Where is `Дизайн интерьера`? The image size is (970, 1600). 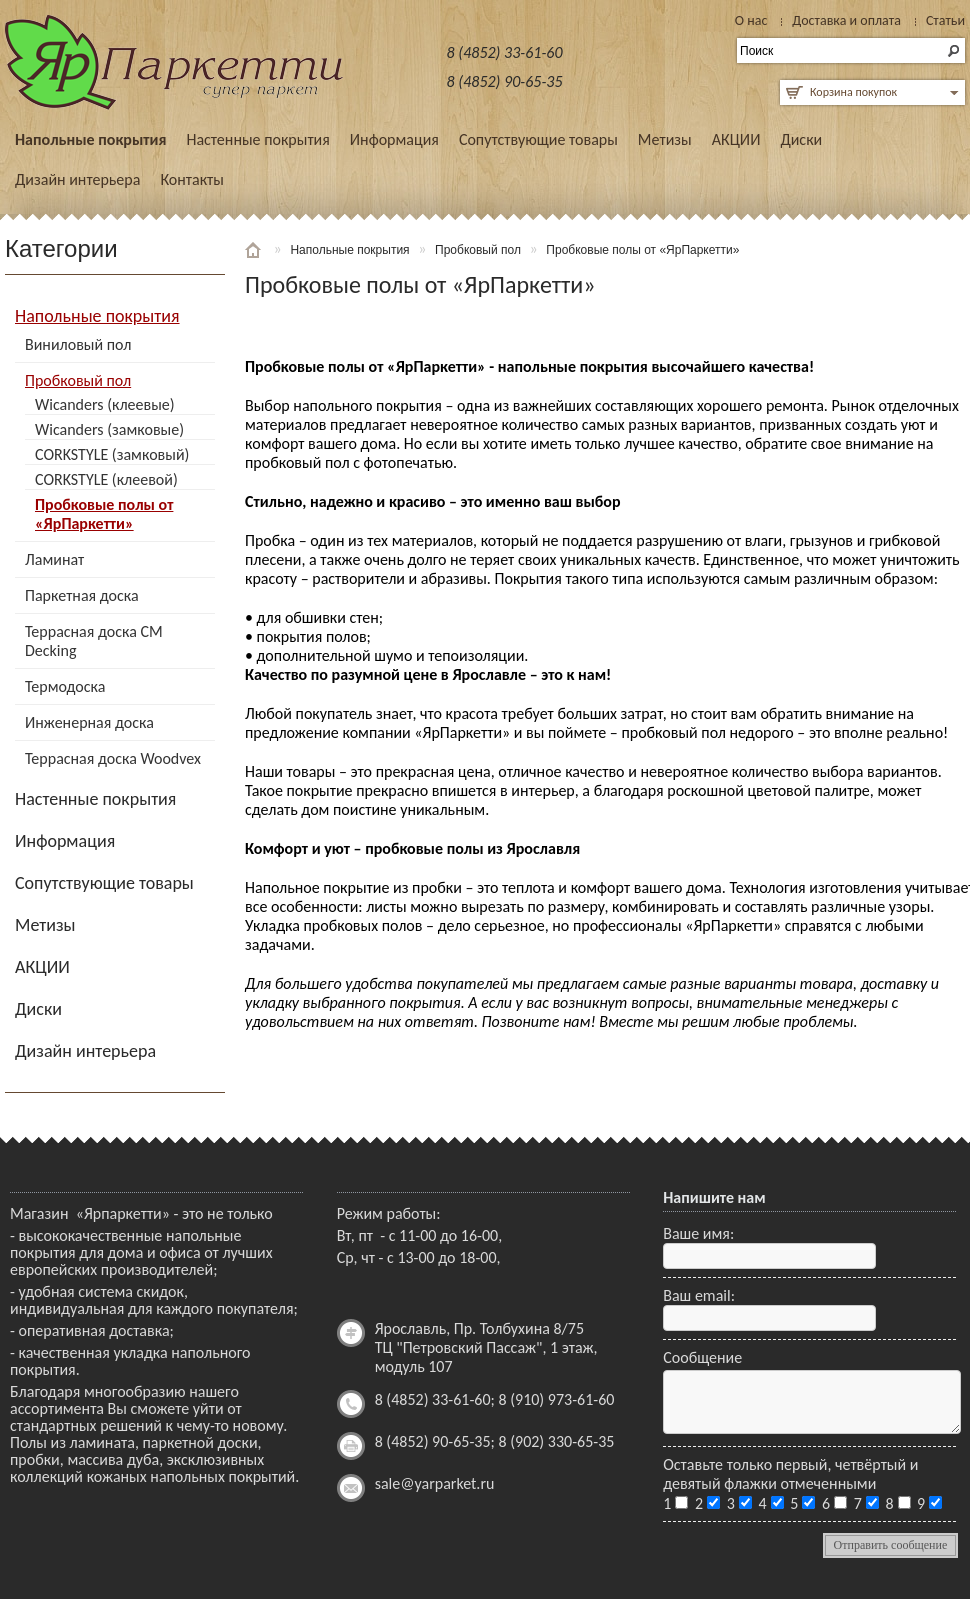
Дизайн интерьера is located at coordinates (77, 179).